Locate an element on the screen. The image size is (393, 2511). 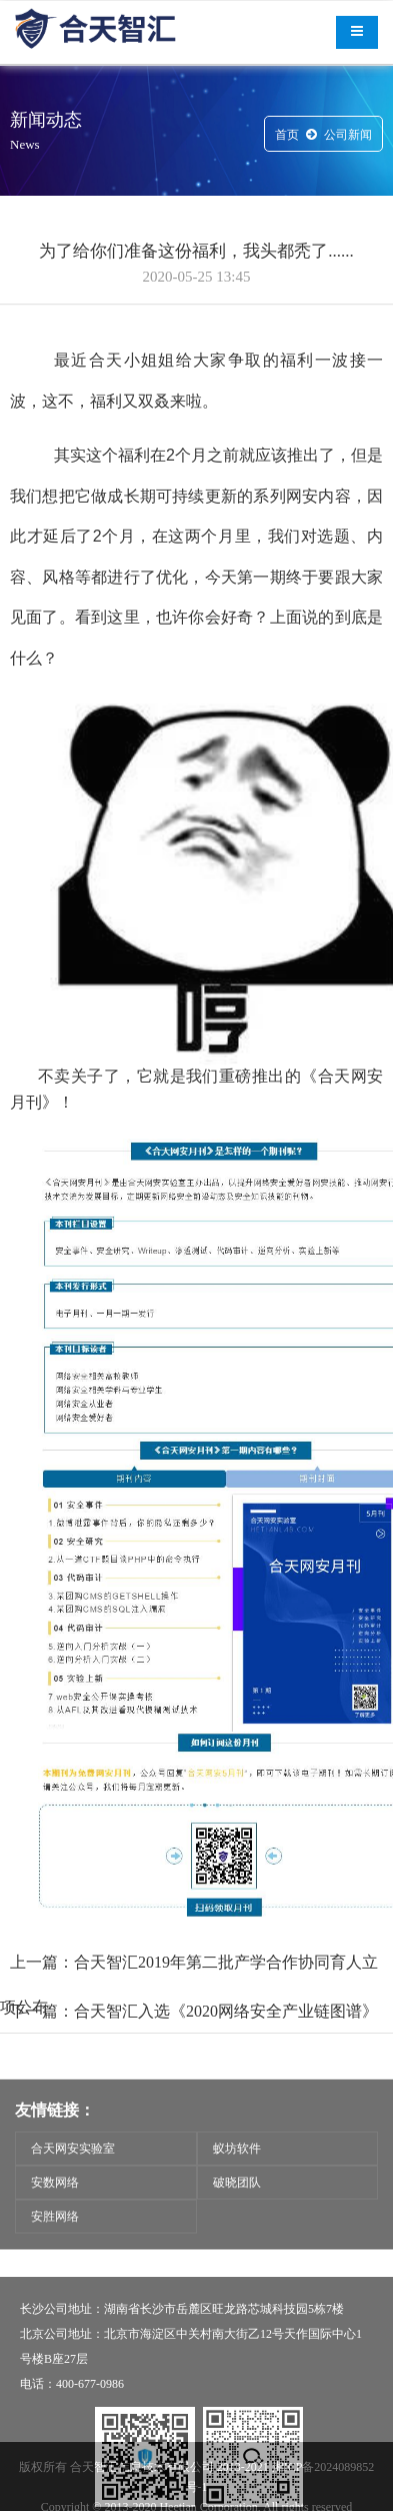
合天智汇入选《2020网络安全产业链图谱》 is located at coordinates (226, 2048).